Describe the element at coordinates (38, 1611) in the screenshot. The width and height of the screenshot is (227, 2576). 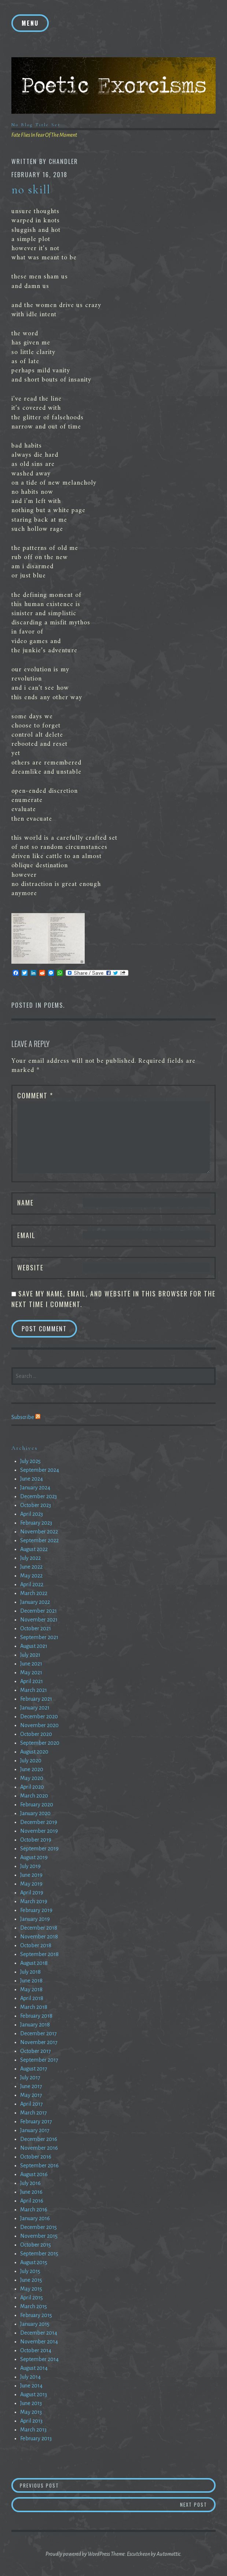
I see `December 2021` at that location.